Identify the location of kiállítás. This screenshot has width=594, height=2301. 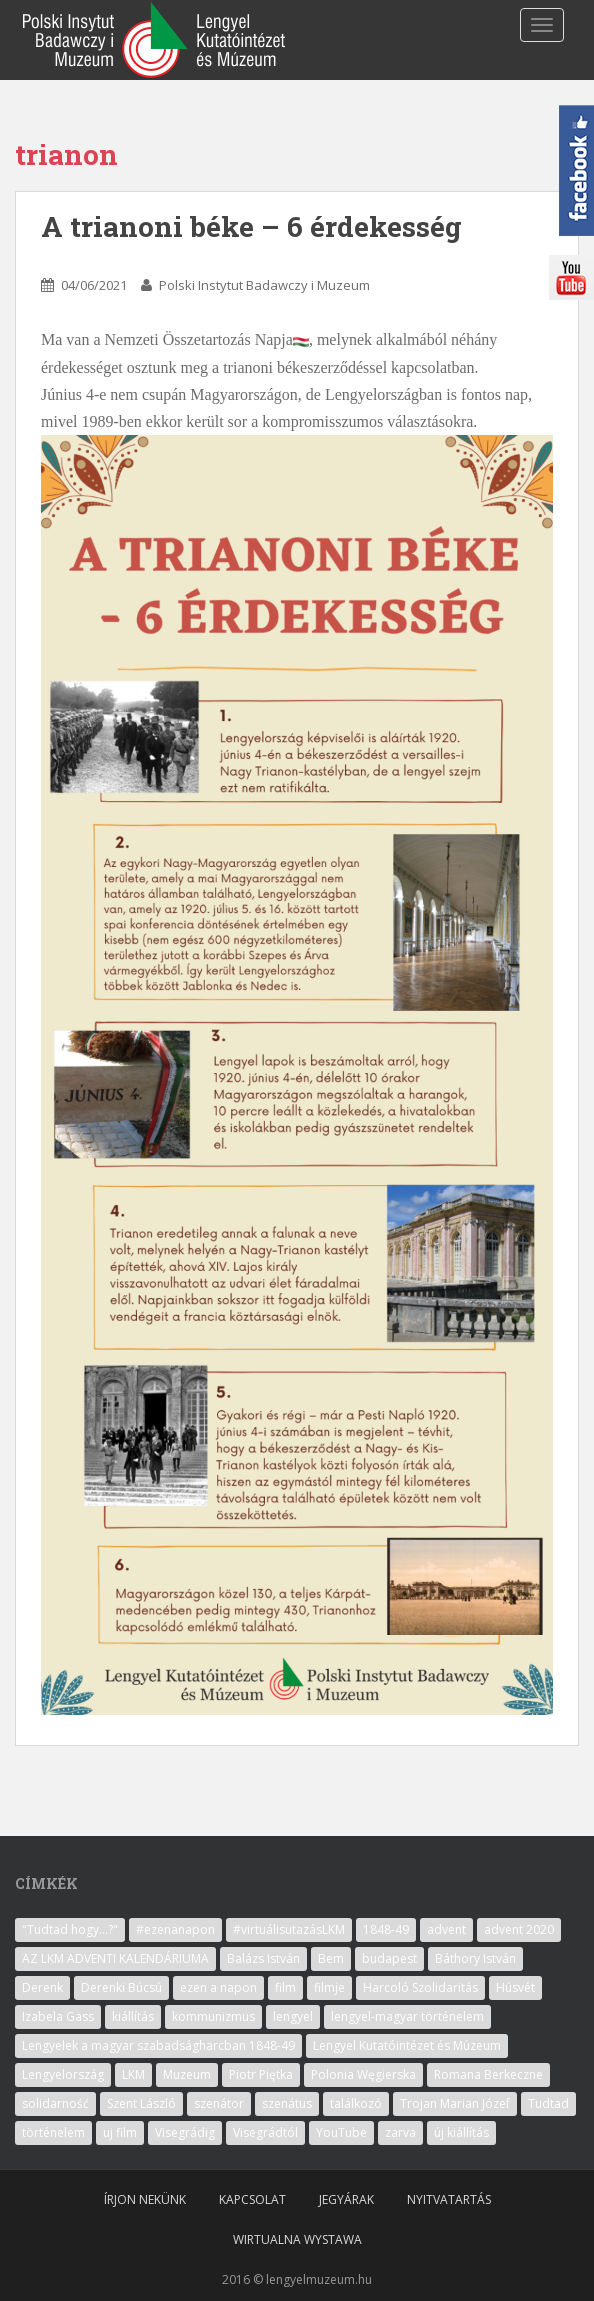
(133, 2016).